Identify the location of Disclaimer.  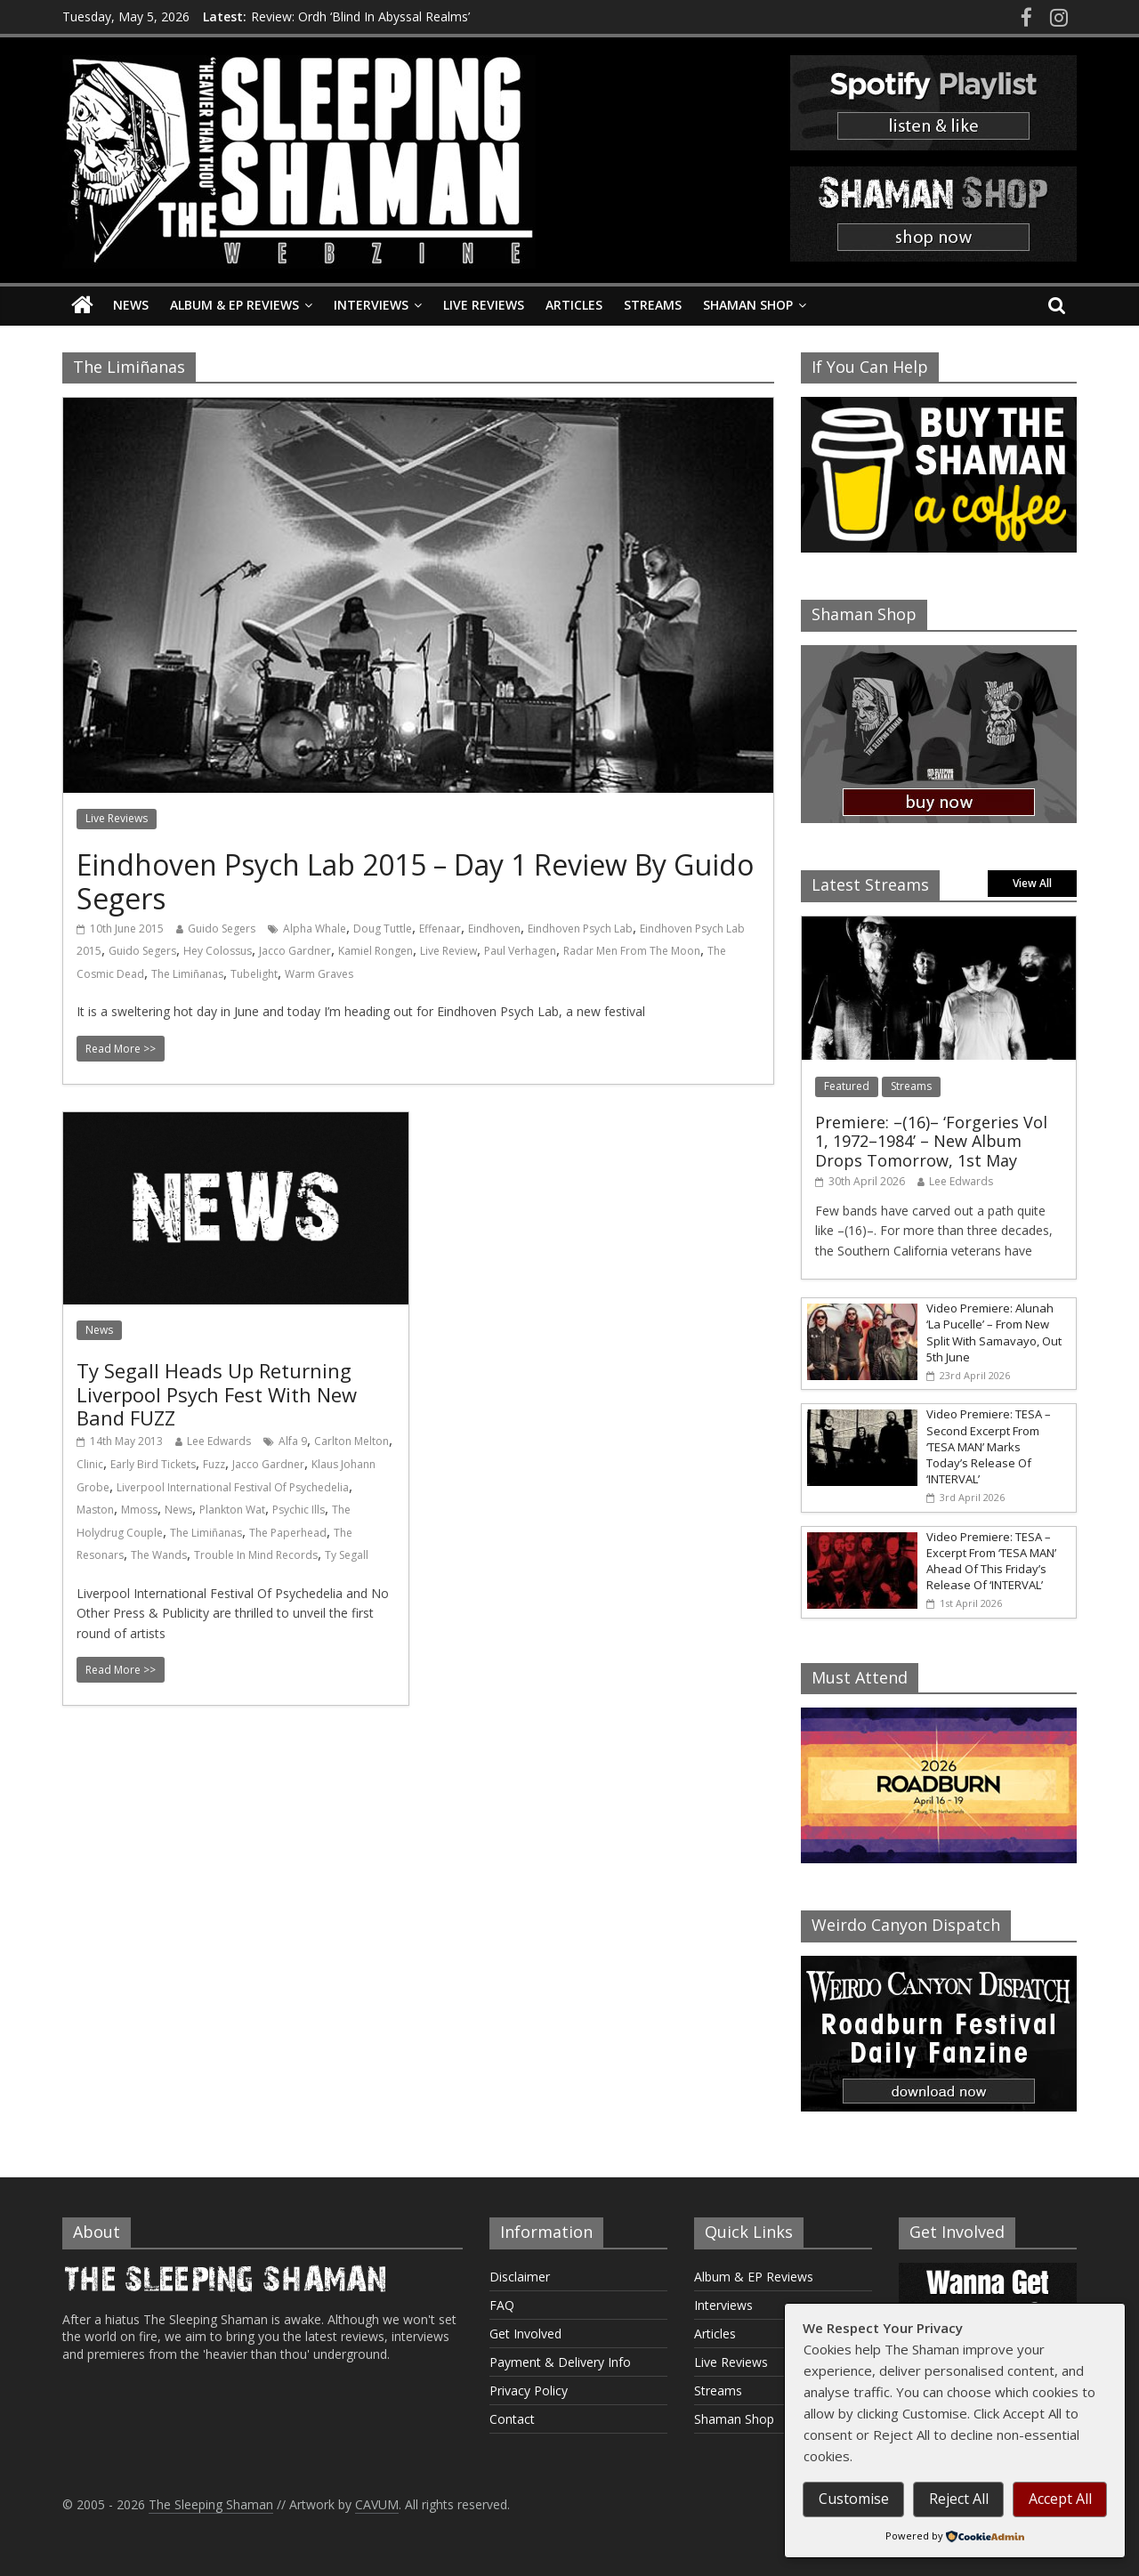
(519, 2276).